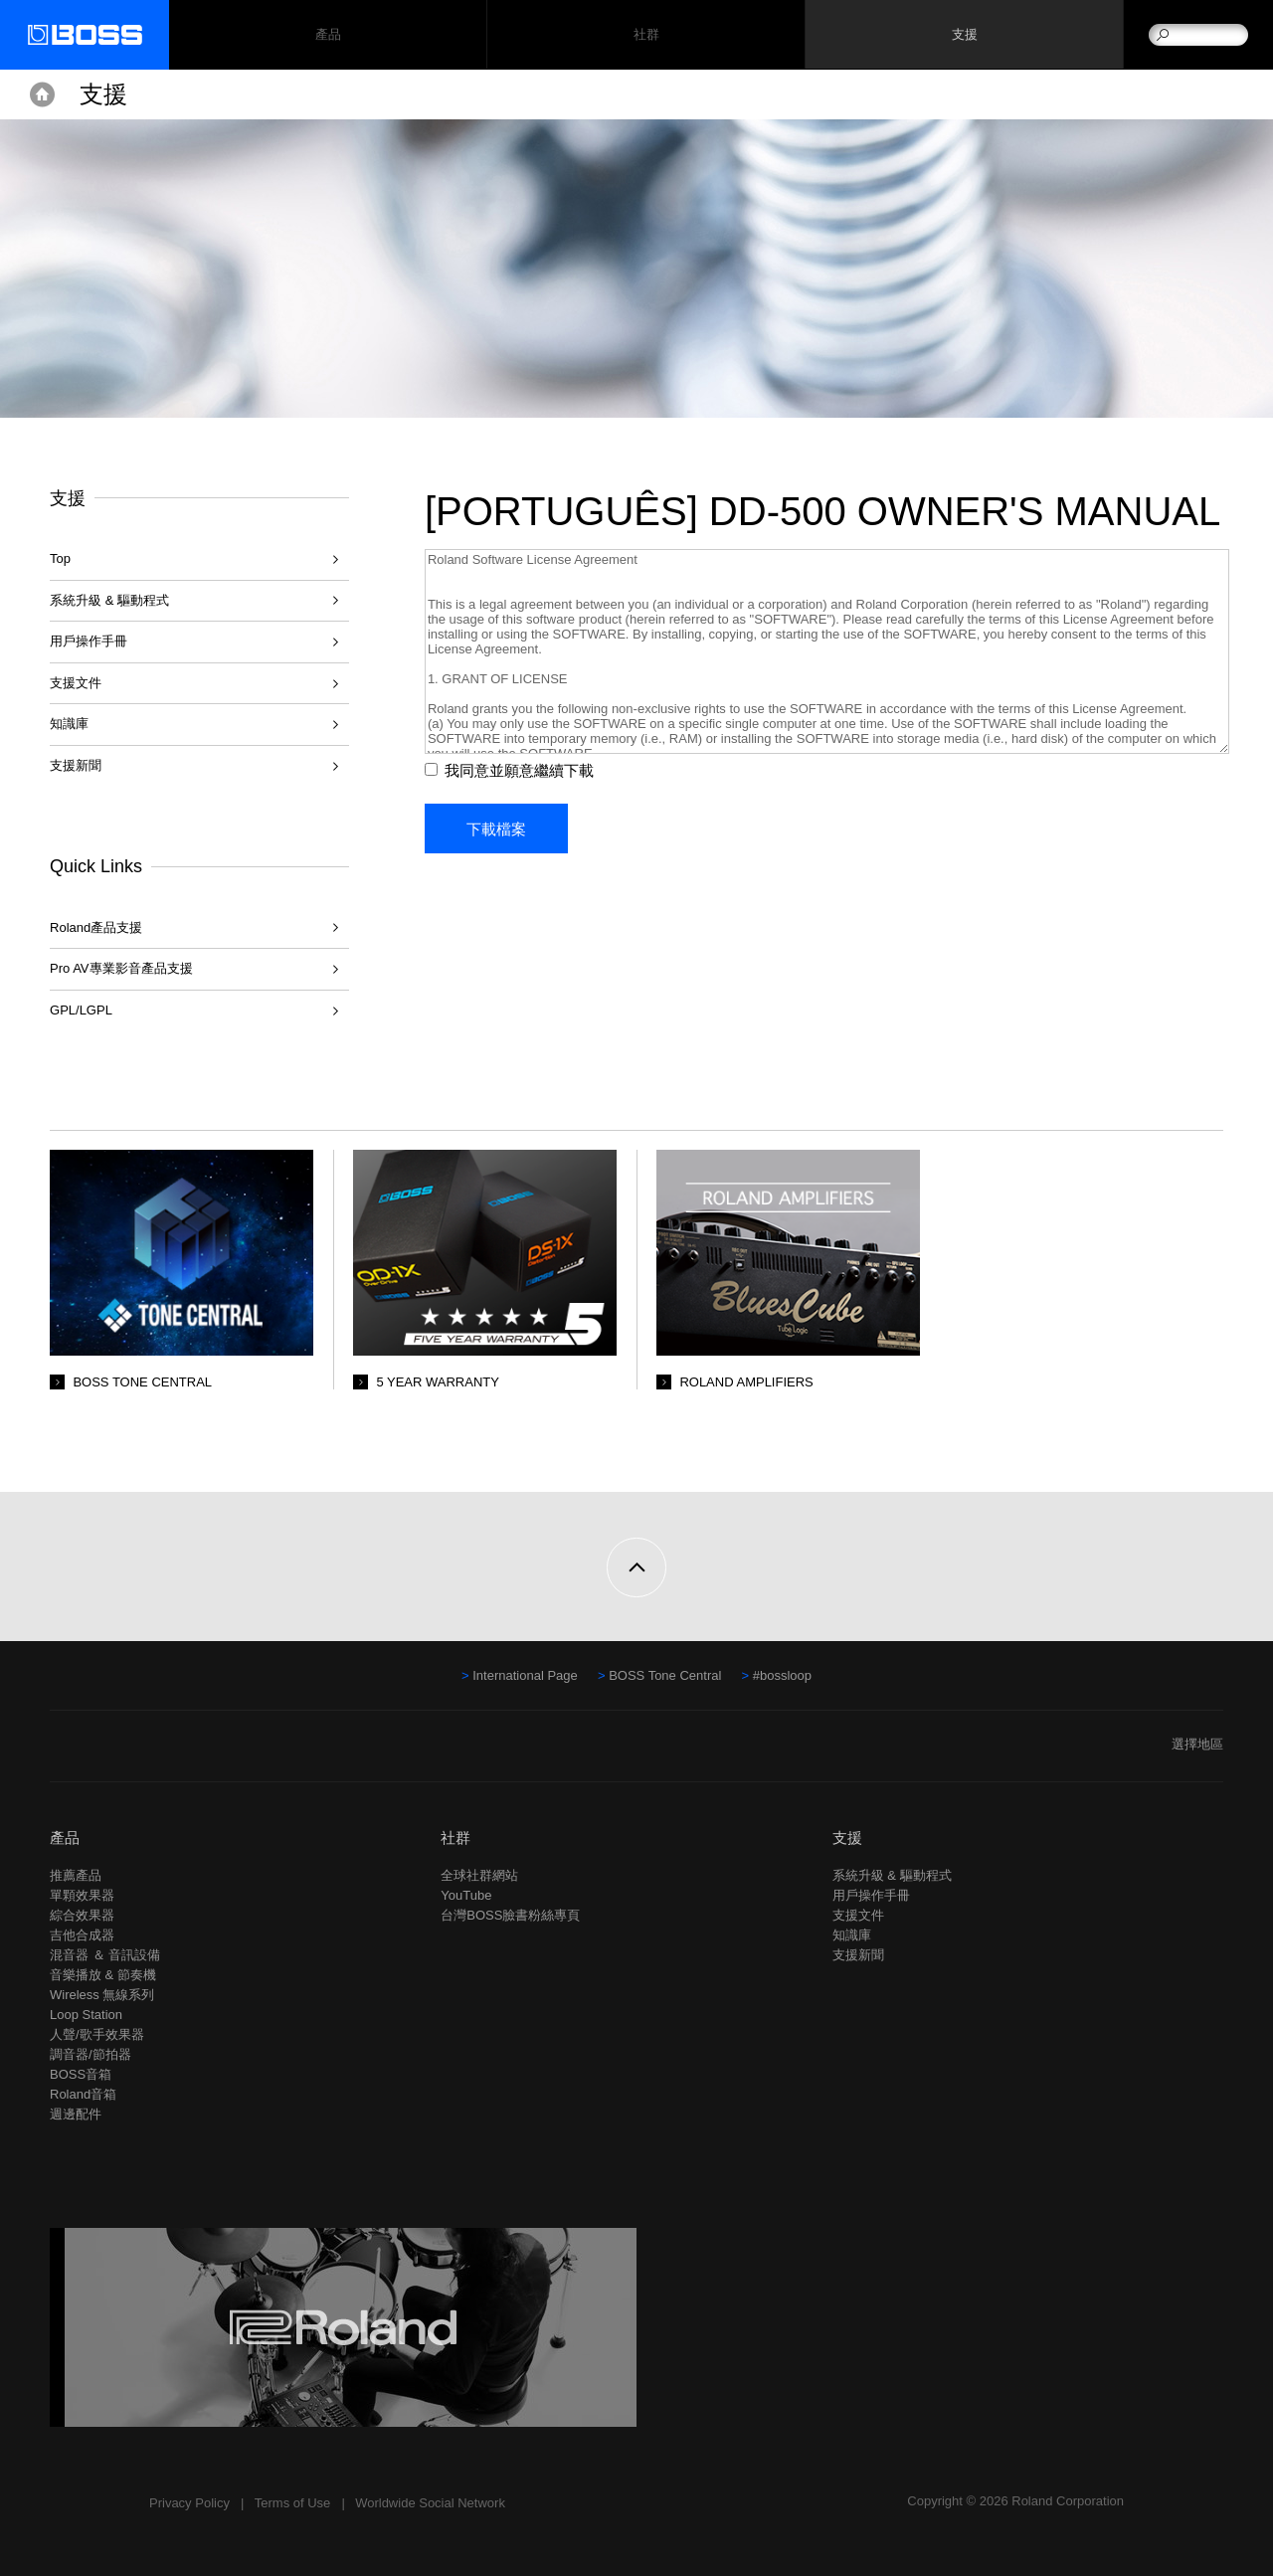 This screenshot has height=2576, width=1273. What do you see at coordinates (82, 1895) in the screenshot?
I see `單顆效果器` at bounding box center [82, 1895].